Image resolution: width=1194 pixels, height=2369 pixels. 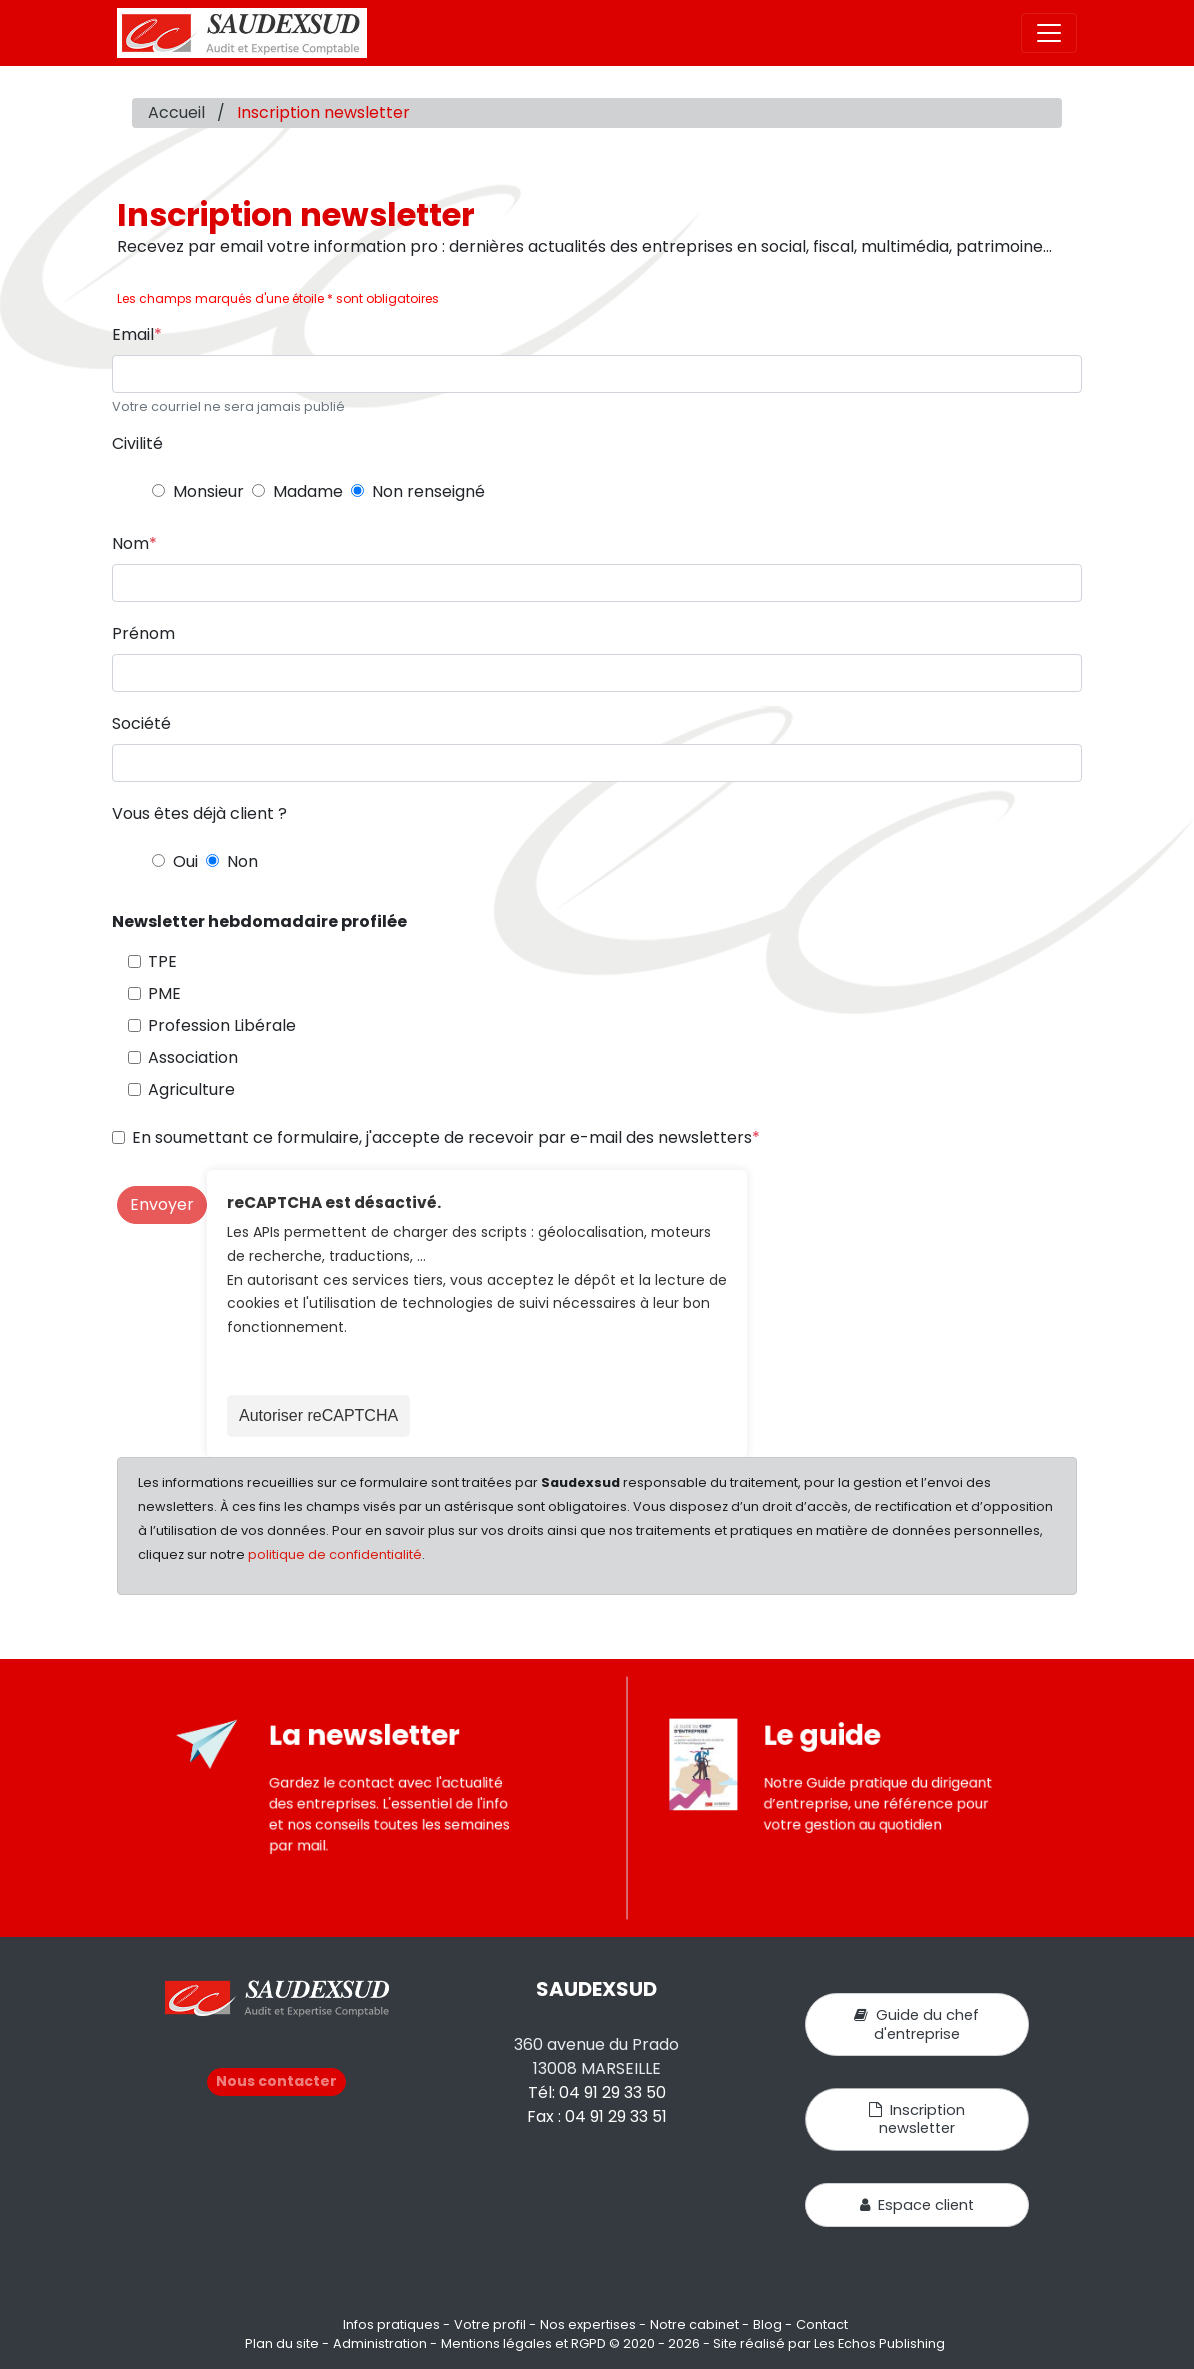 I want to click on Oui, so click(x=185, y=861).